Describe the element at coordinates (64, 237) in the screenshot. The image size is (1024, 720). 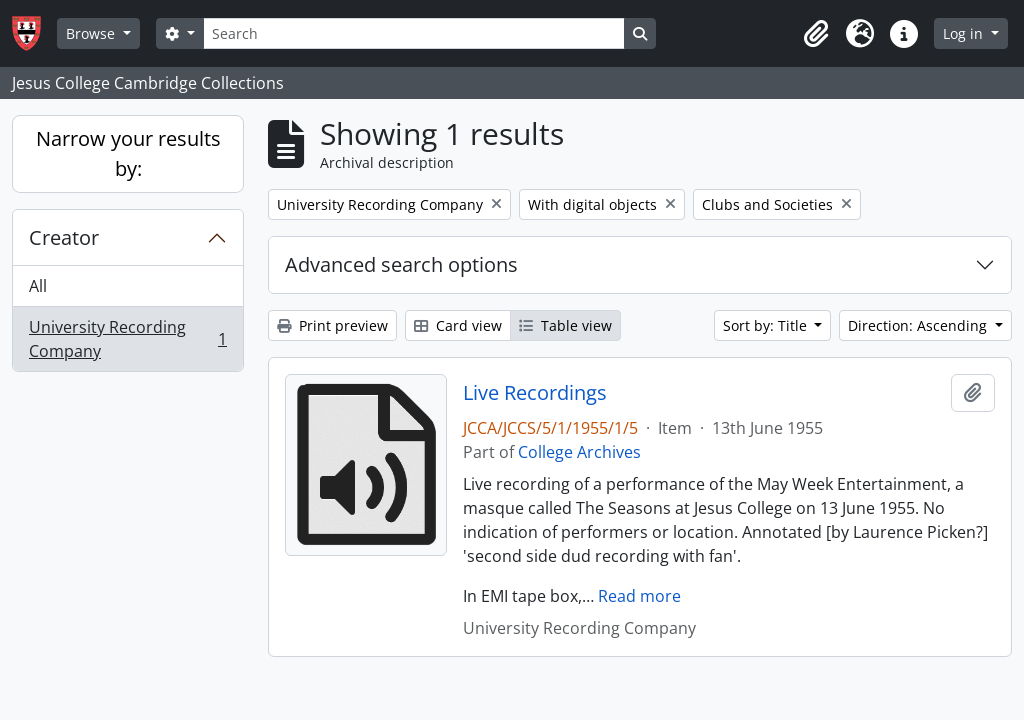
I see `Creator` at that location.